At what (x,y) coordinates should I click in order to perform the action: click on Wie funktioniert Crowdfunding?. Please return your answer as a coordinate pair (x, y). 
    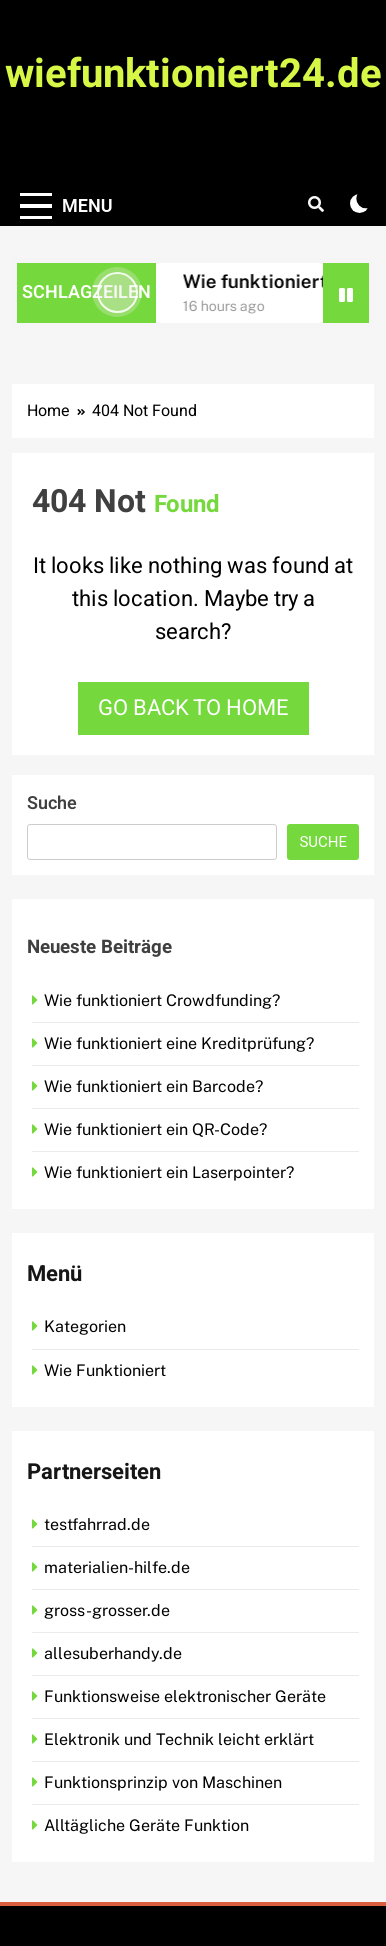
    Looking at the image, I should click on (162, 1000).